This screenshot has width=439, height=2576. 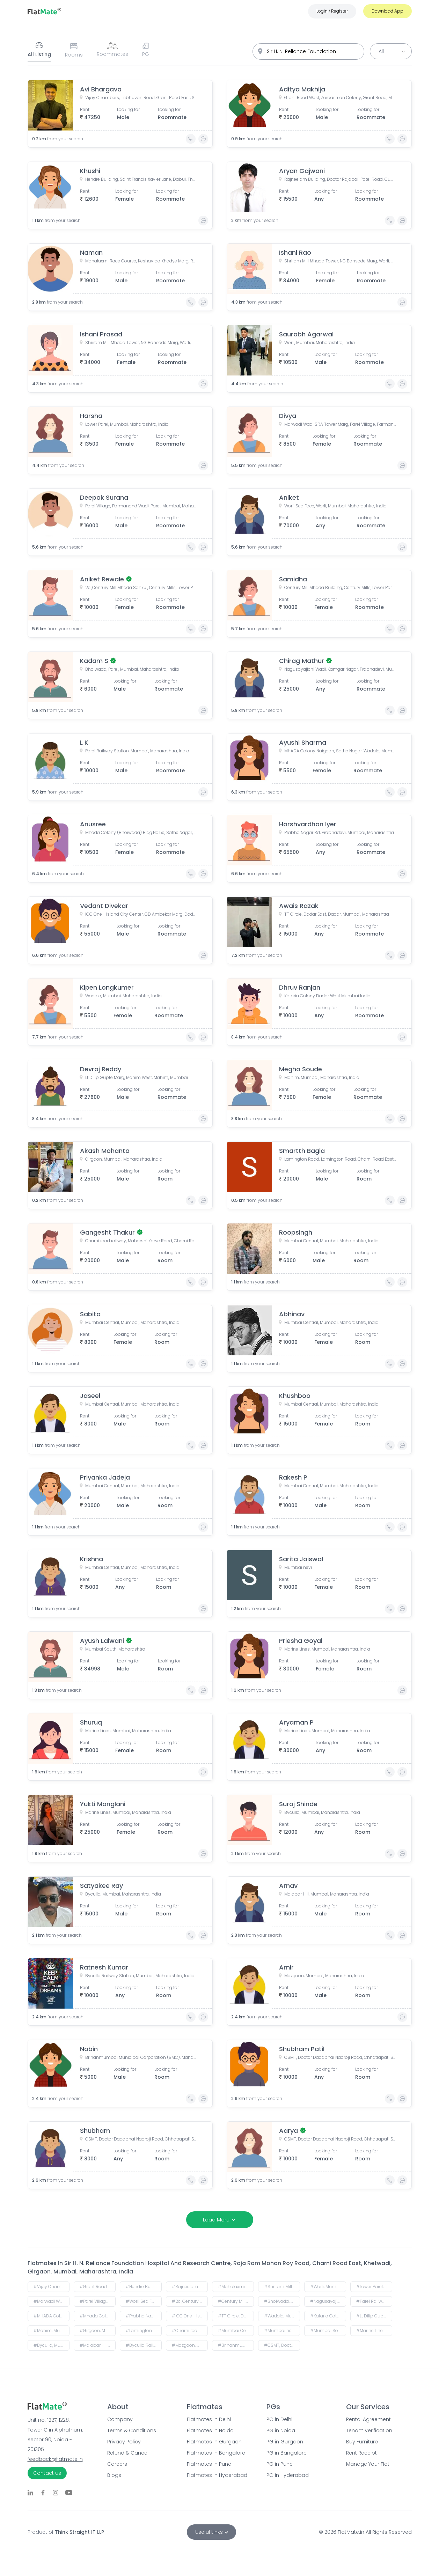 I want to click on Flatmates in Noida, so click(x=210, y=2430).